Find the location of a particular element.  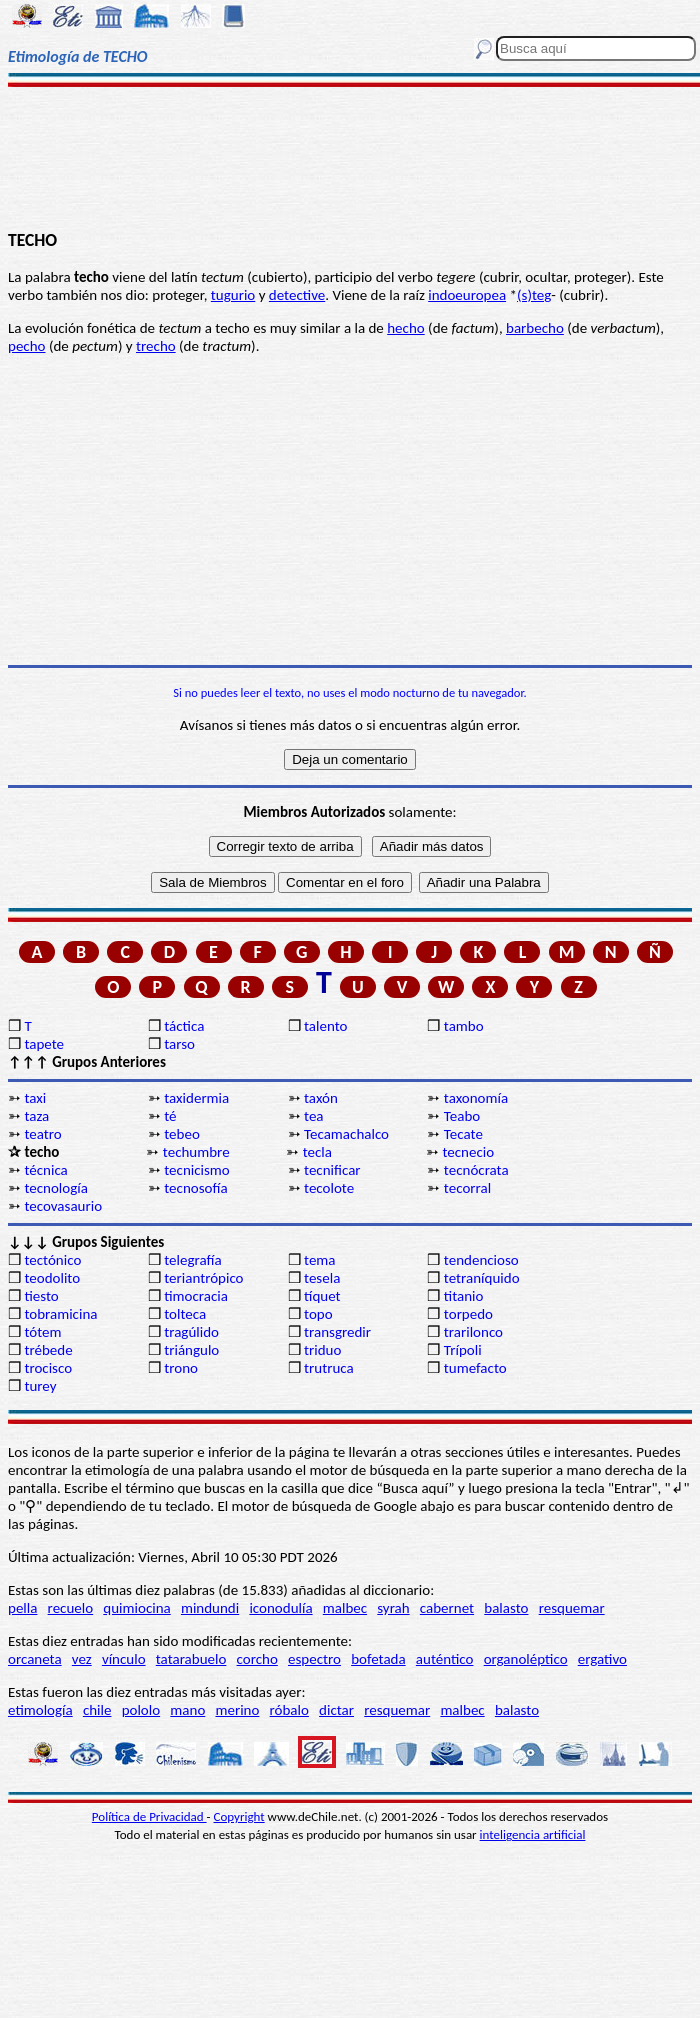

etimología is located at coordinates (40, 1710).